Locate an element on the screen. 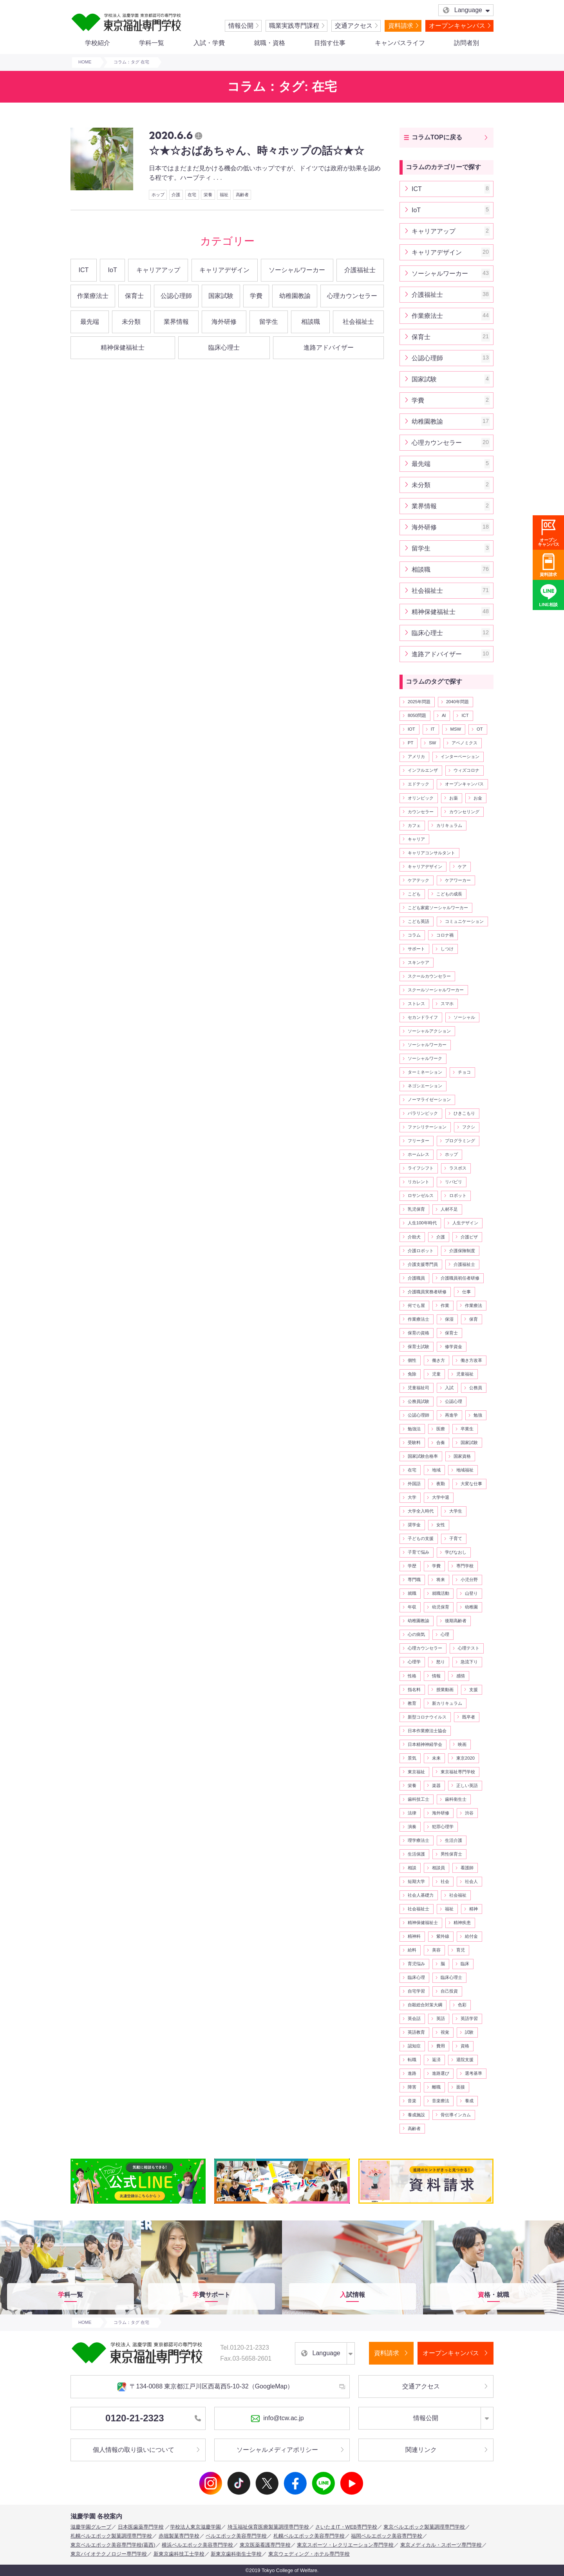  奨学金 is located at coordinates (414, 1524).